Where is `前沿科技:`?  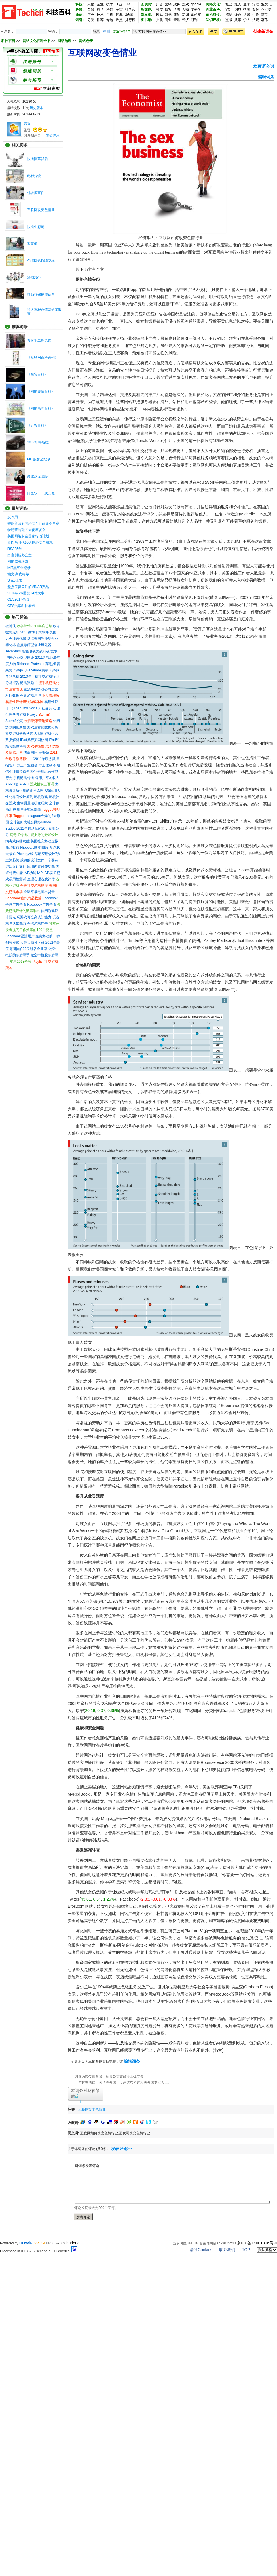
前沿科技: is located at coordinates (213, 15).